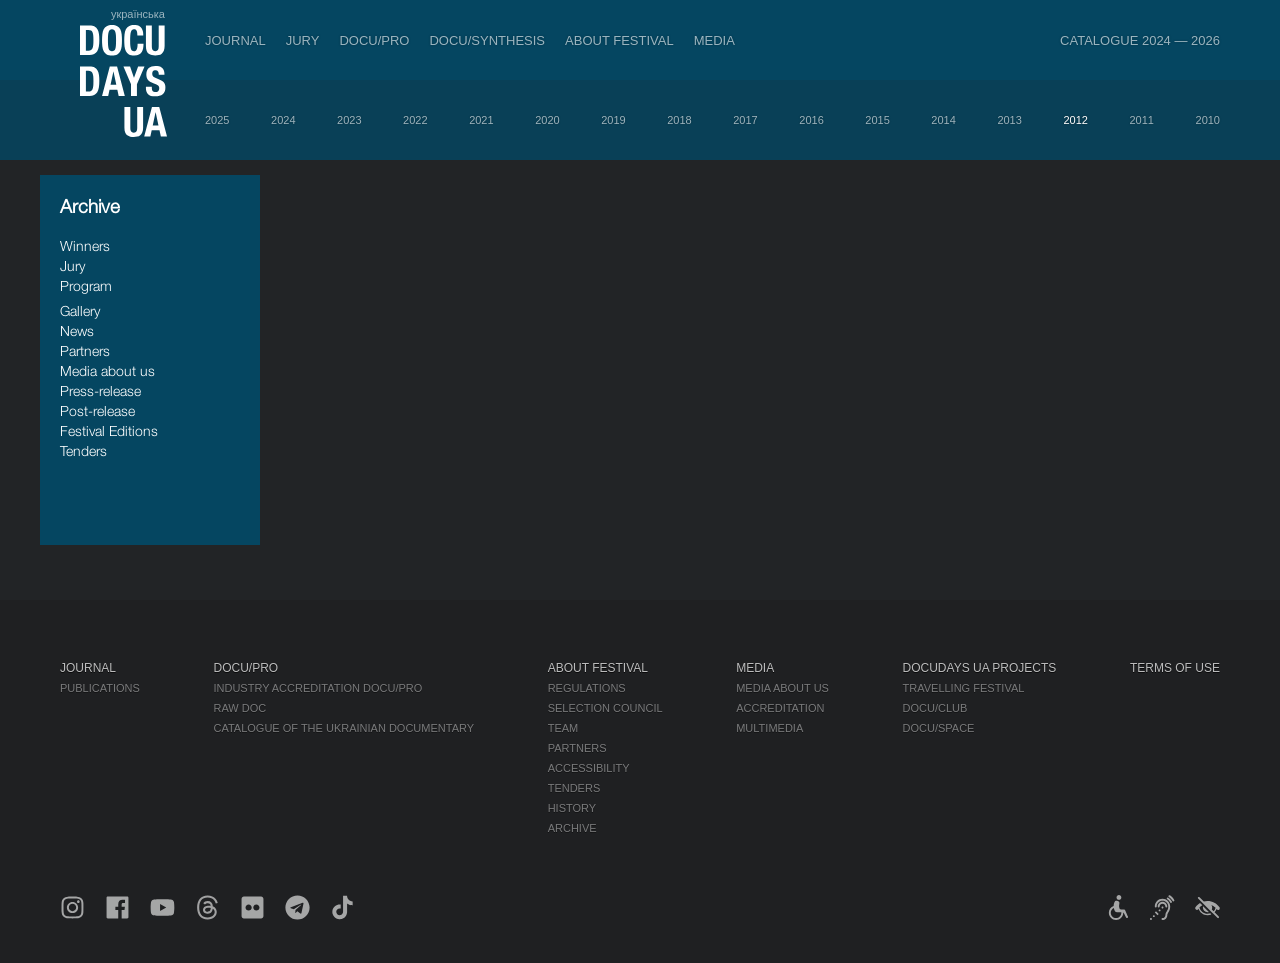  Describe the element at coordinates (343, 728) in the screenshot. I see `Catalogue of the Ukrainian Documentary` at that location.